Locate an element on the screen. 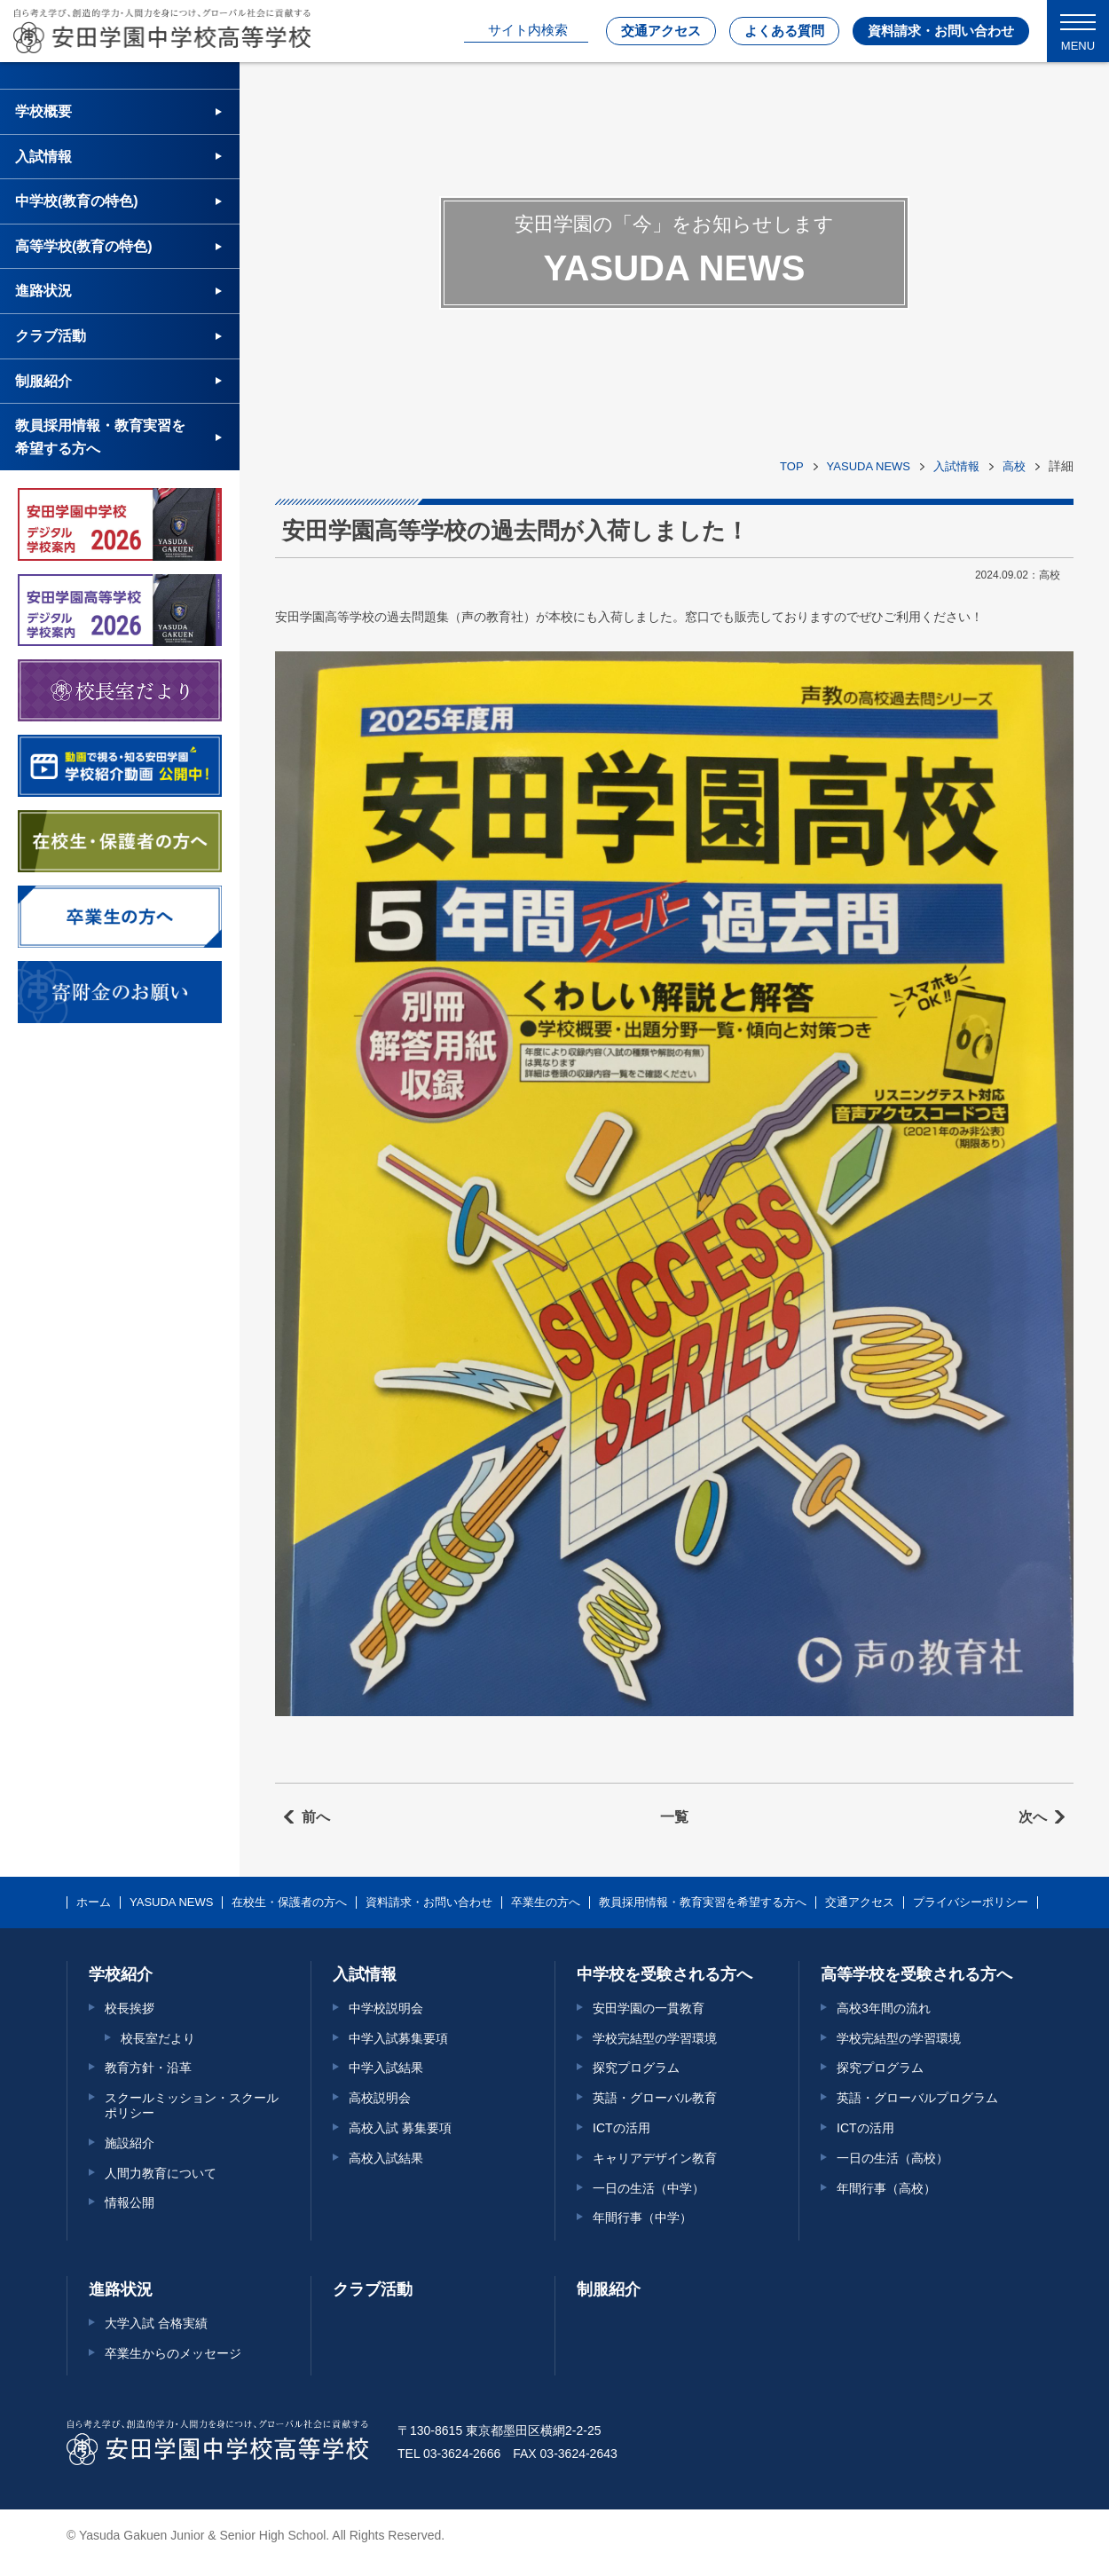 The height and width of the screenshot is (2576, 1109). 一覧 is located at coordinates (674, 1816).